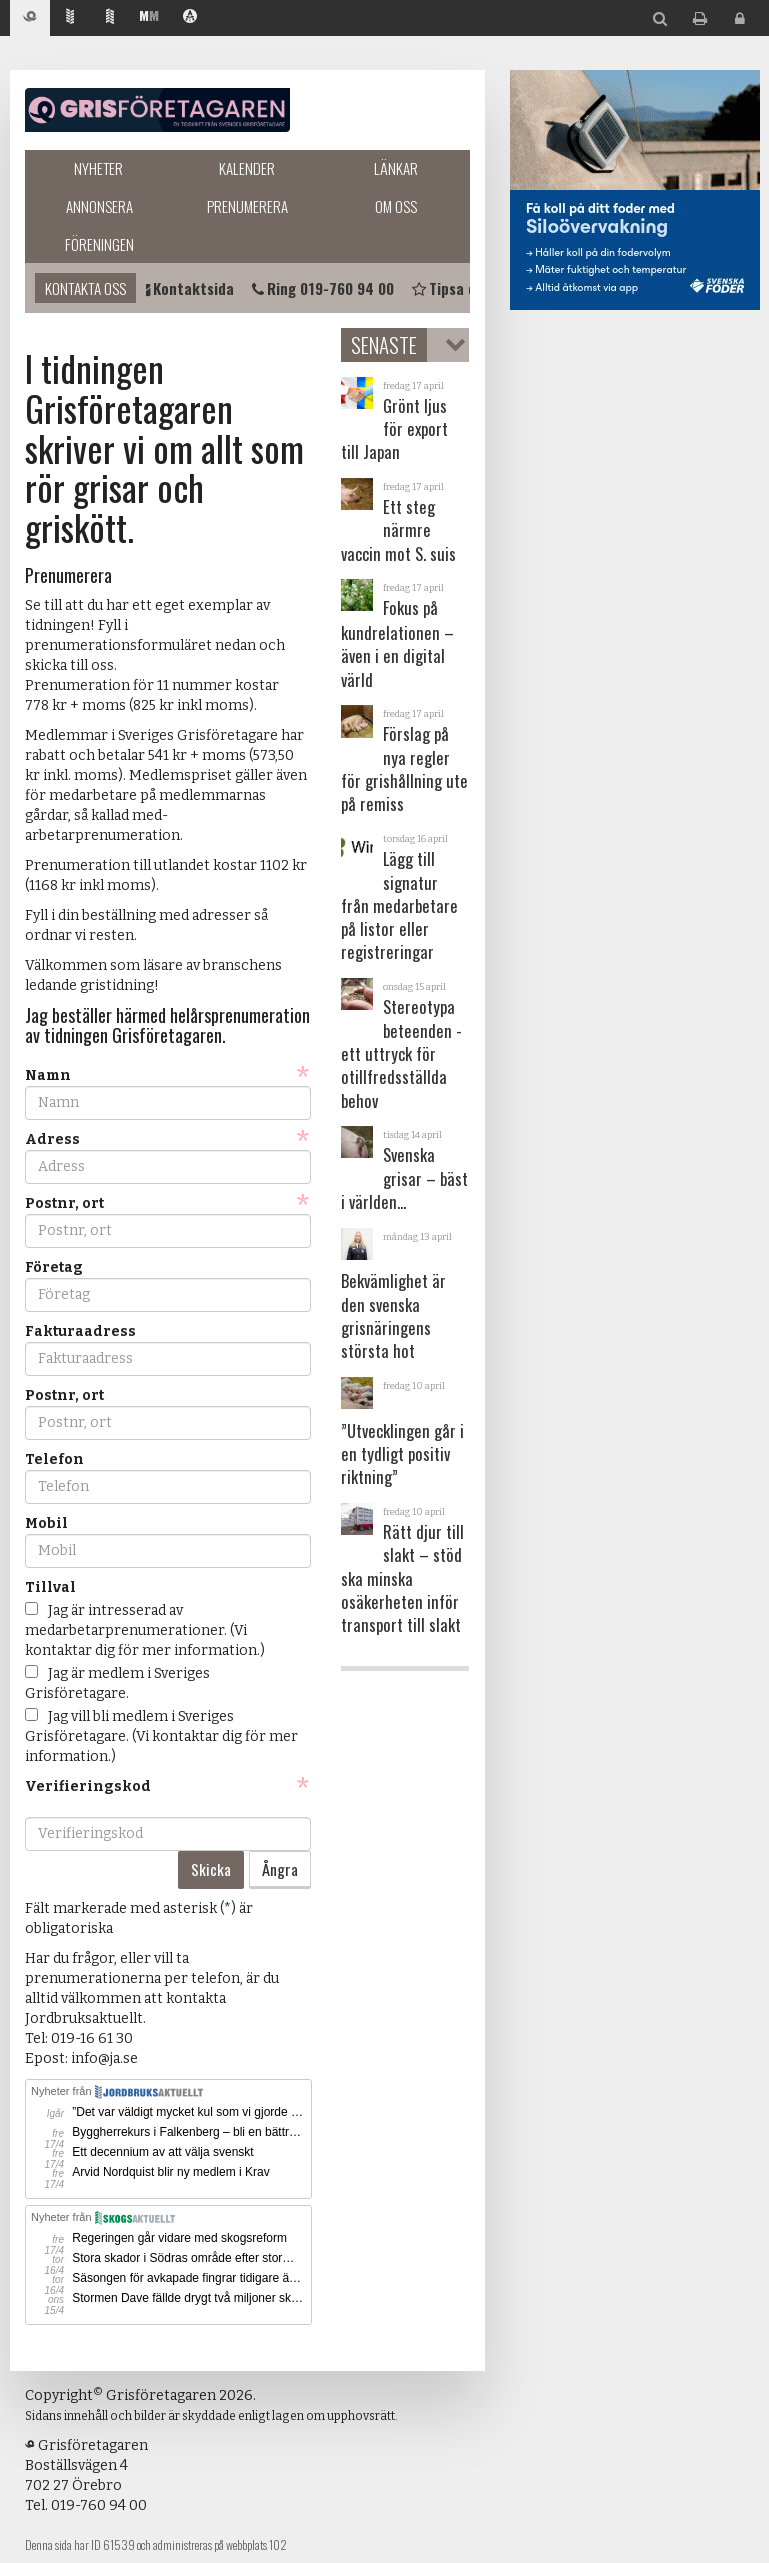 The width and height of the screenshot is (769, 2563). I want to click on Länkar, so click(396, 168).